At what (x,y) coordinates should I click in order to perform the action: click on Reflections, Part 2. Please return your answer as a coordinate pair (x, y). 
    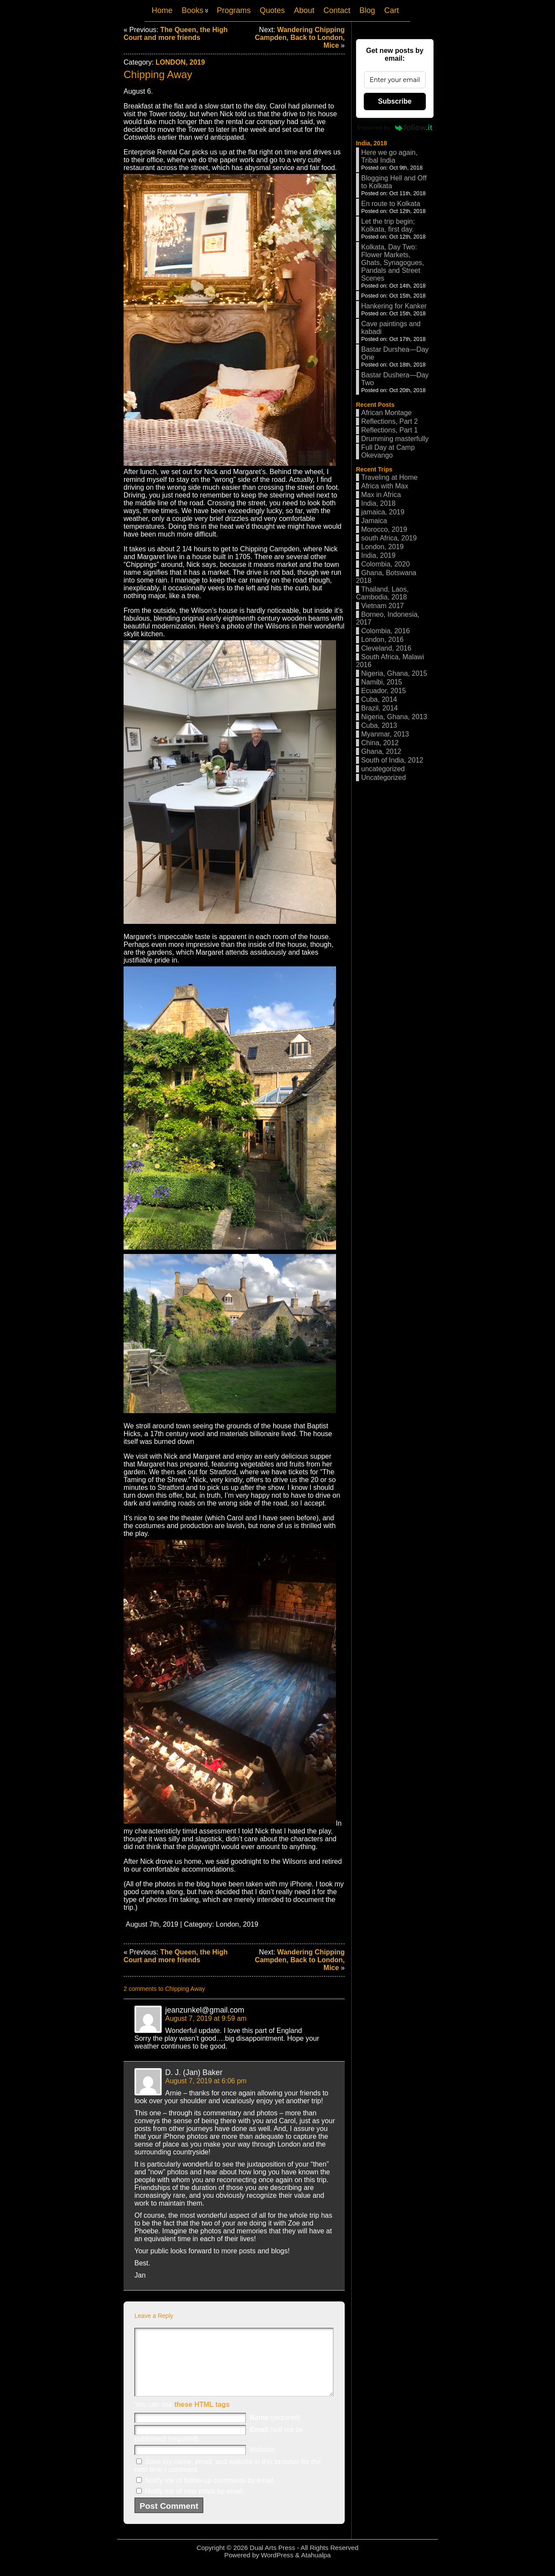
    Looking at the image, I should click on (389, 421).